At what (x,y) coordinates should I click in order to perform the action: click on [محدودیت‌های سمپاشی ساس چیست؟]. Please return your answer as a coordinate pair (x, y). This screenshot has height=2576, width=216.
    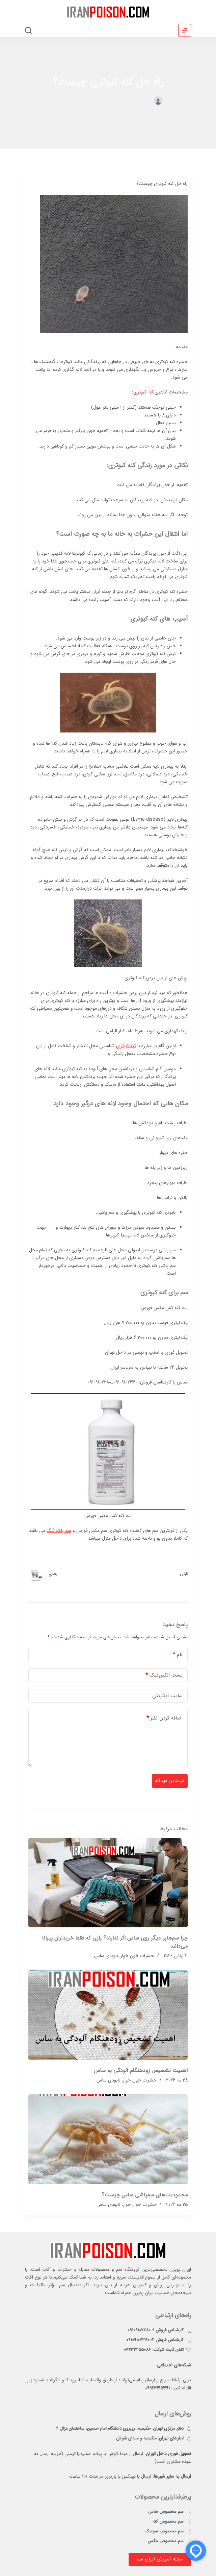
    Looking at the image, I should click on (108, 2139).